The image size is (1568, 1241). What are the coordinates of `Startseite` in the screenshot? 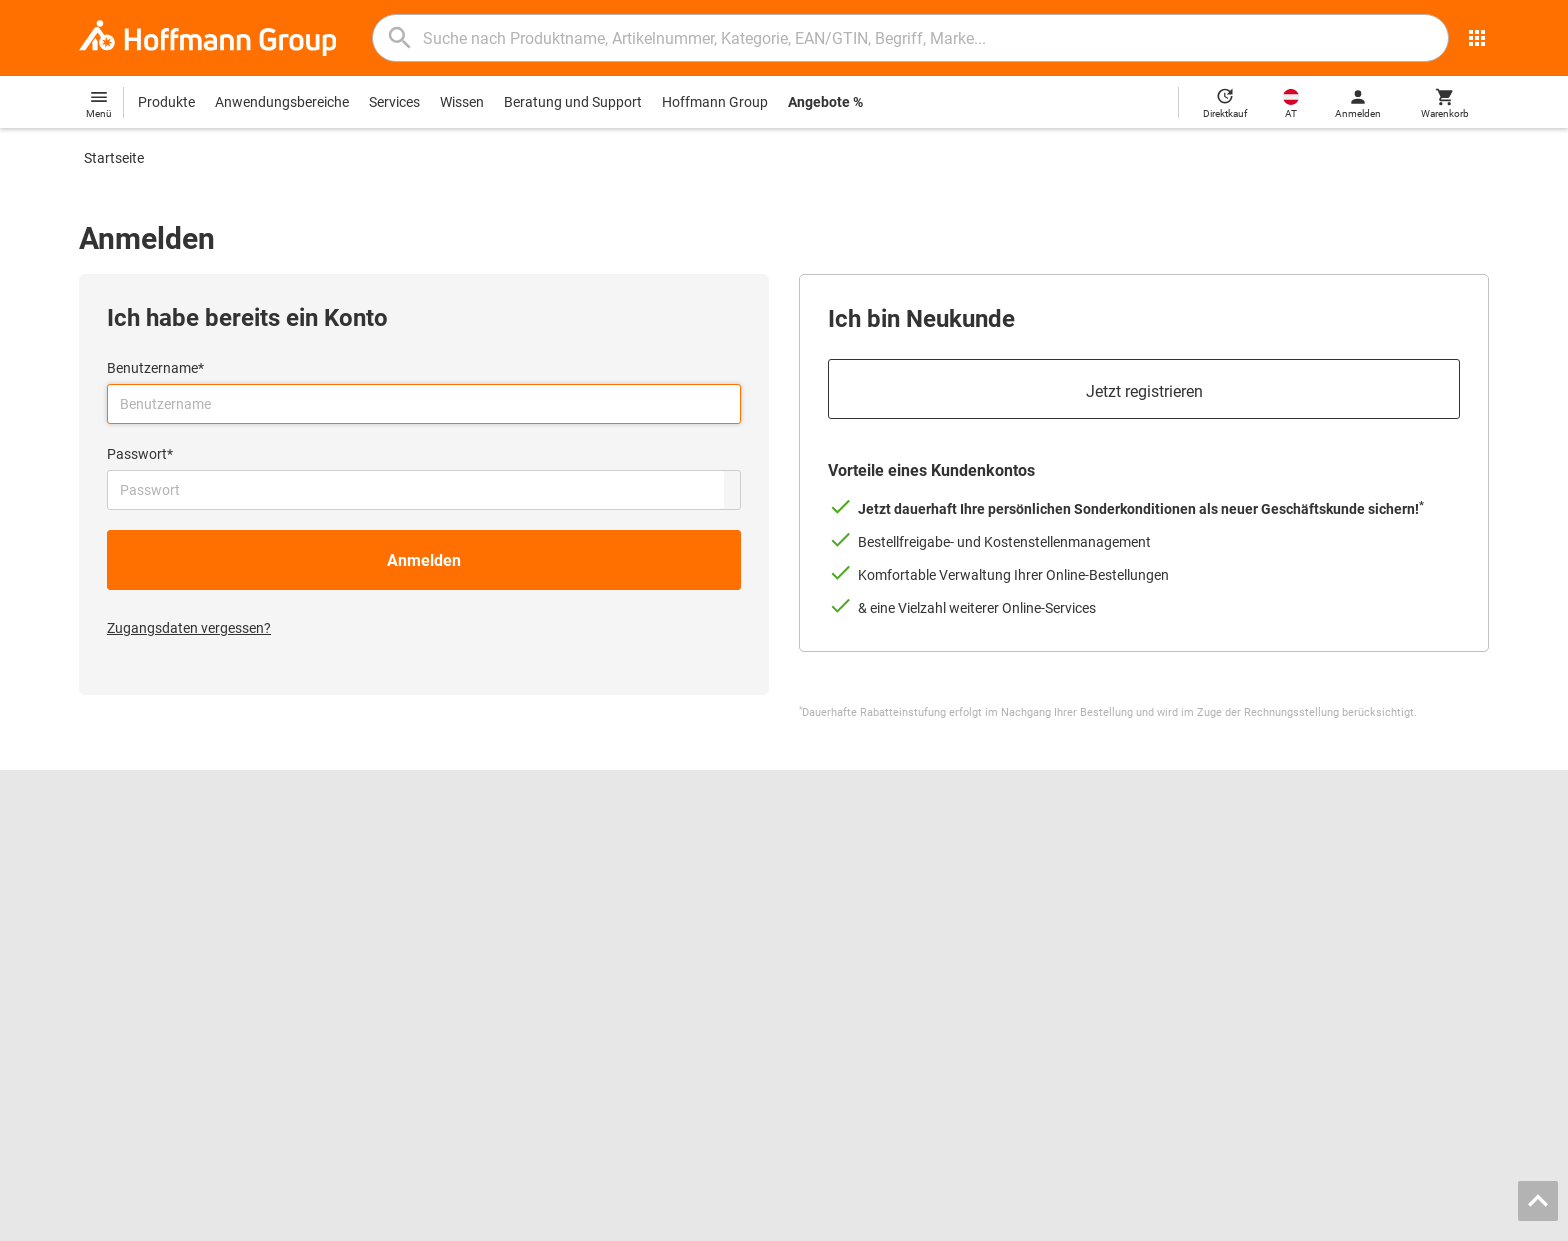 It's located at (114, 158).